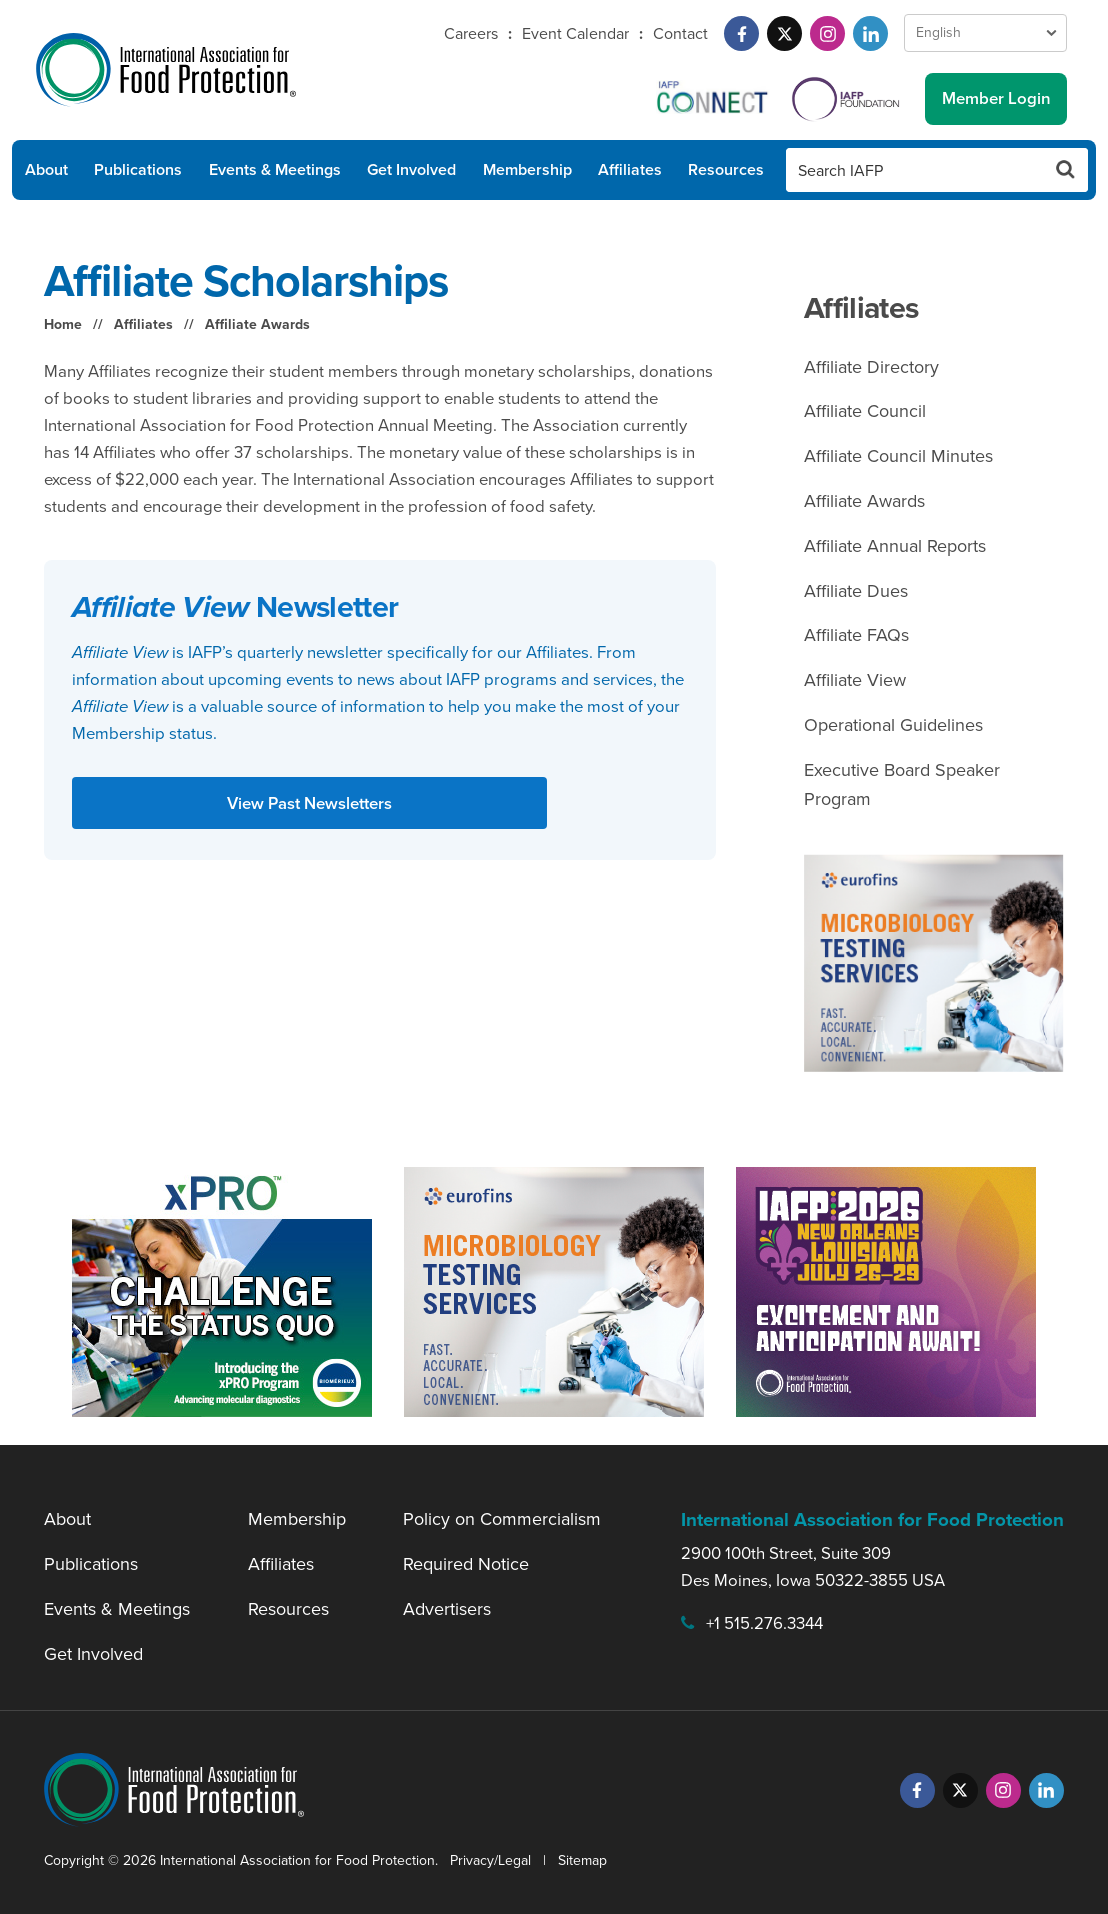  I want to click on Affiliates, so click(630, 169).